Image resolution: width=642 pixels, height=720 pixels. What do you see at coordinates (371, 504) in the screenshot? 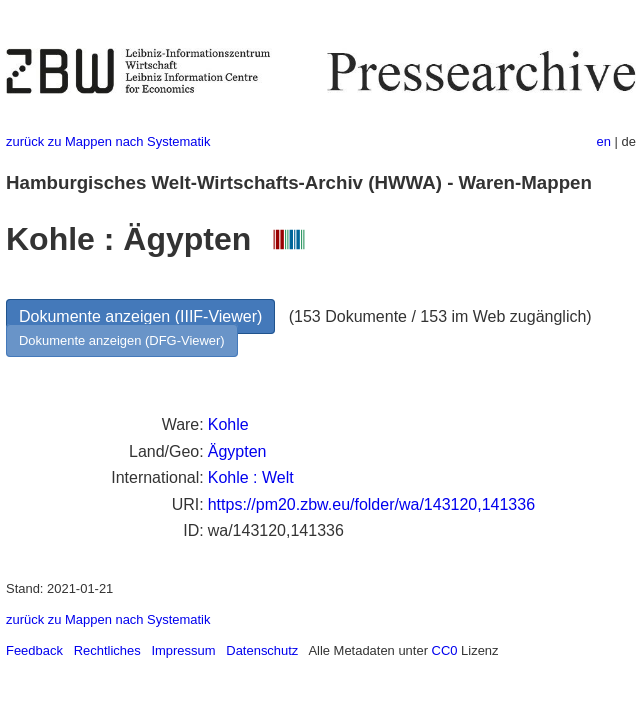
I see `https://pm20.zbw.eu/folder/wa/143120,141336` at bounding box center [371, 504].